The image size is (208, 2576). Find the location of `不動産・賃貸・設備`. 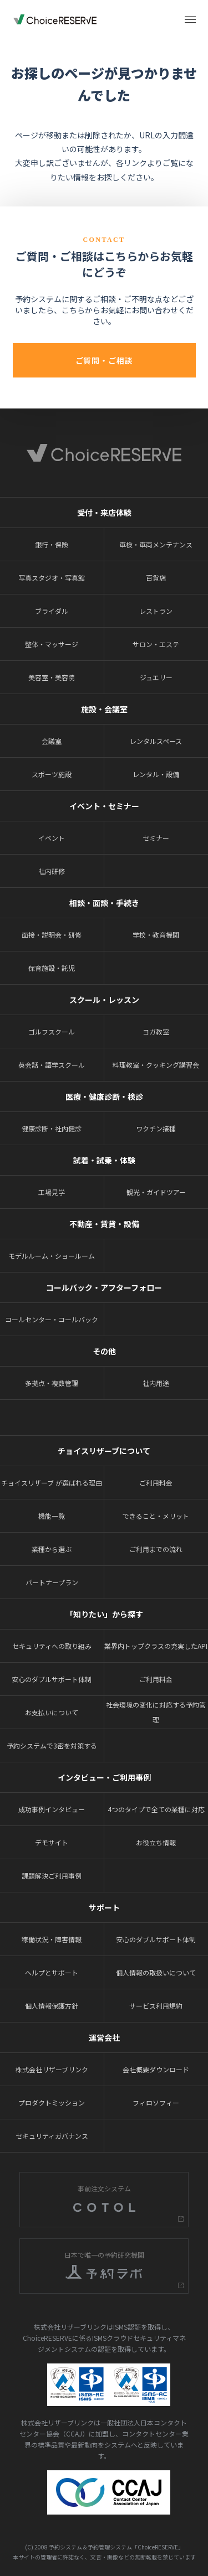

不動産・賃貸・設備 is located at coordinates (104, 1223).